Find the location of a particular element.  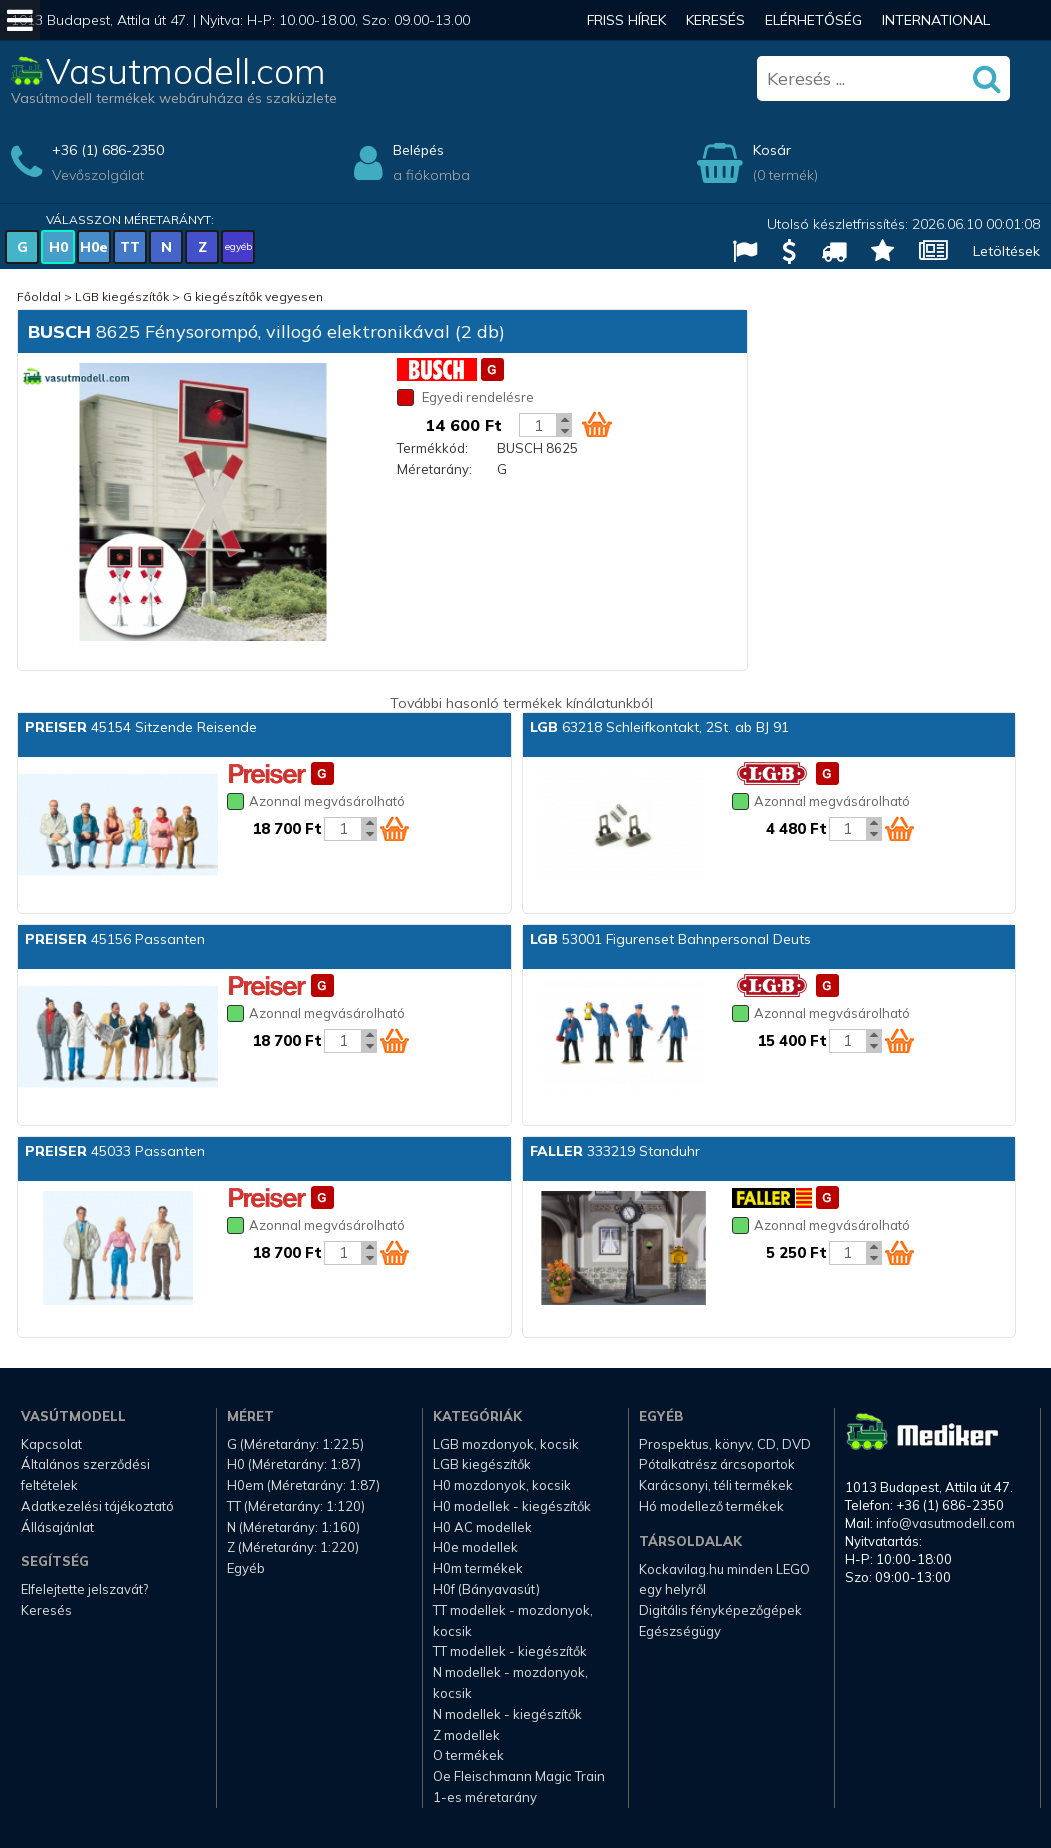

Méretarány: is located at coordinates (434, 469).